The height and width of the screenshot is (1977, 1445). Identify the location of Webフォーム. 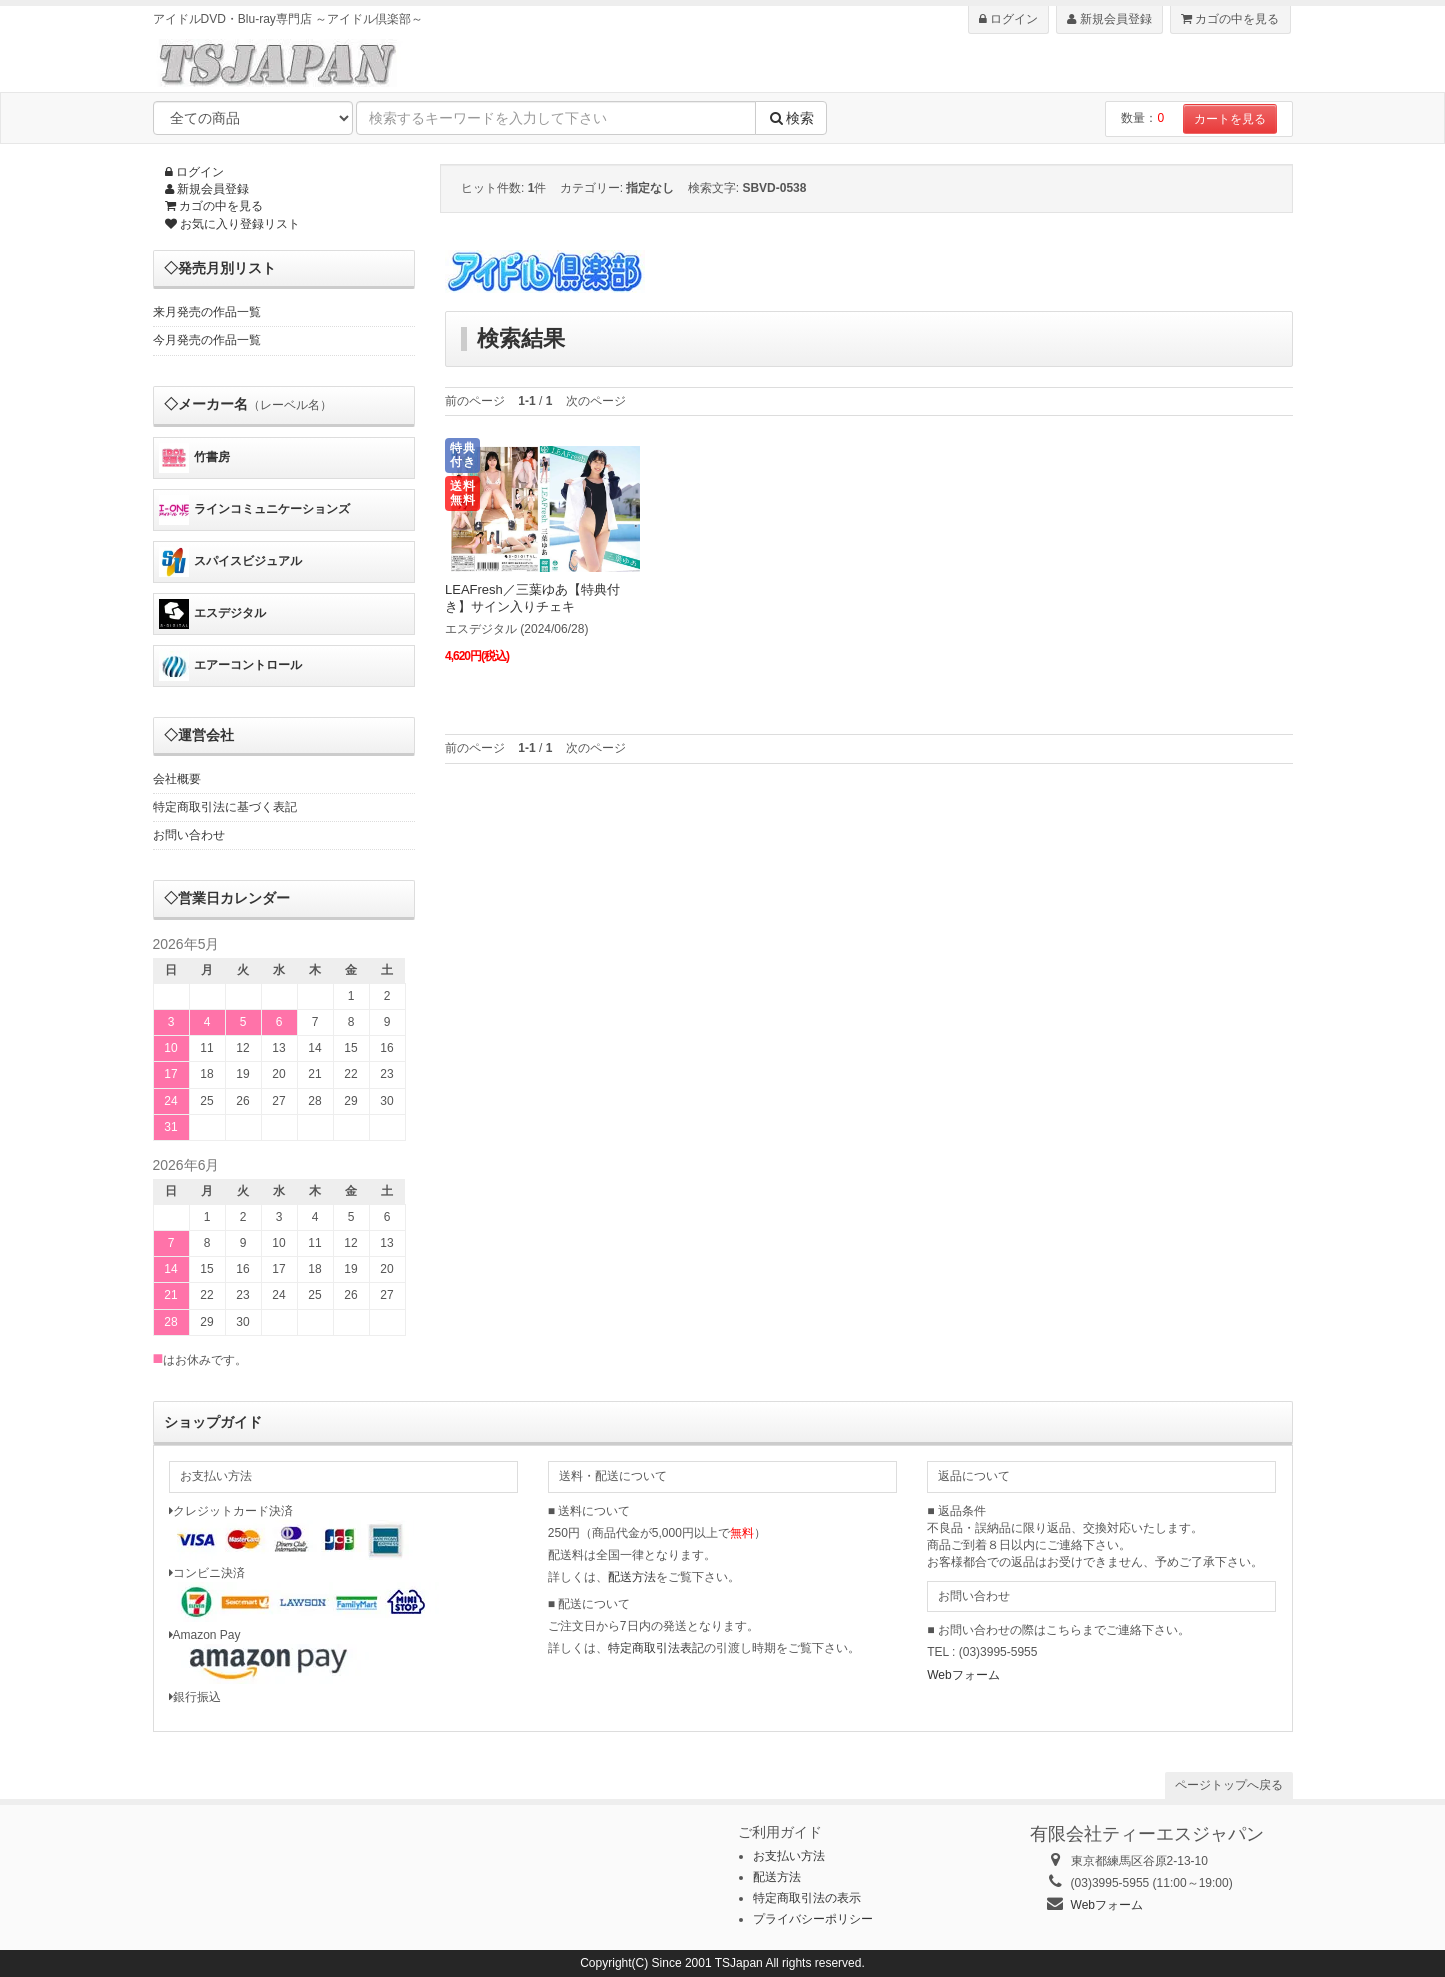
(963, 1675).